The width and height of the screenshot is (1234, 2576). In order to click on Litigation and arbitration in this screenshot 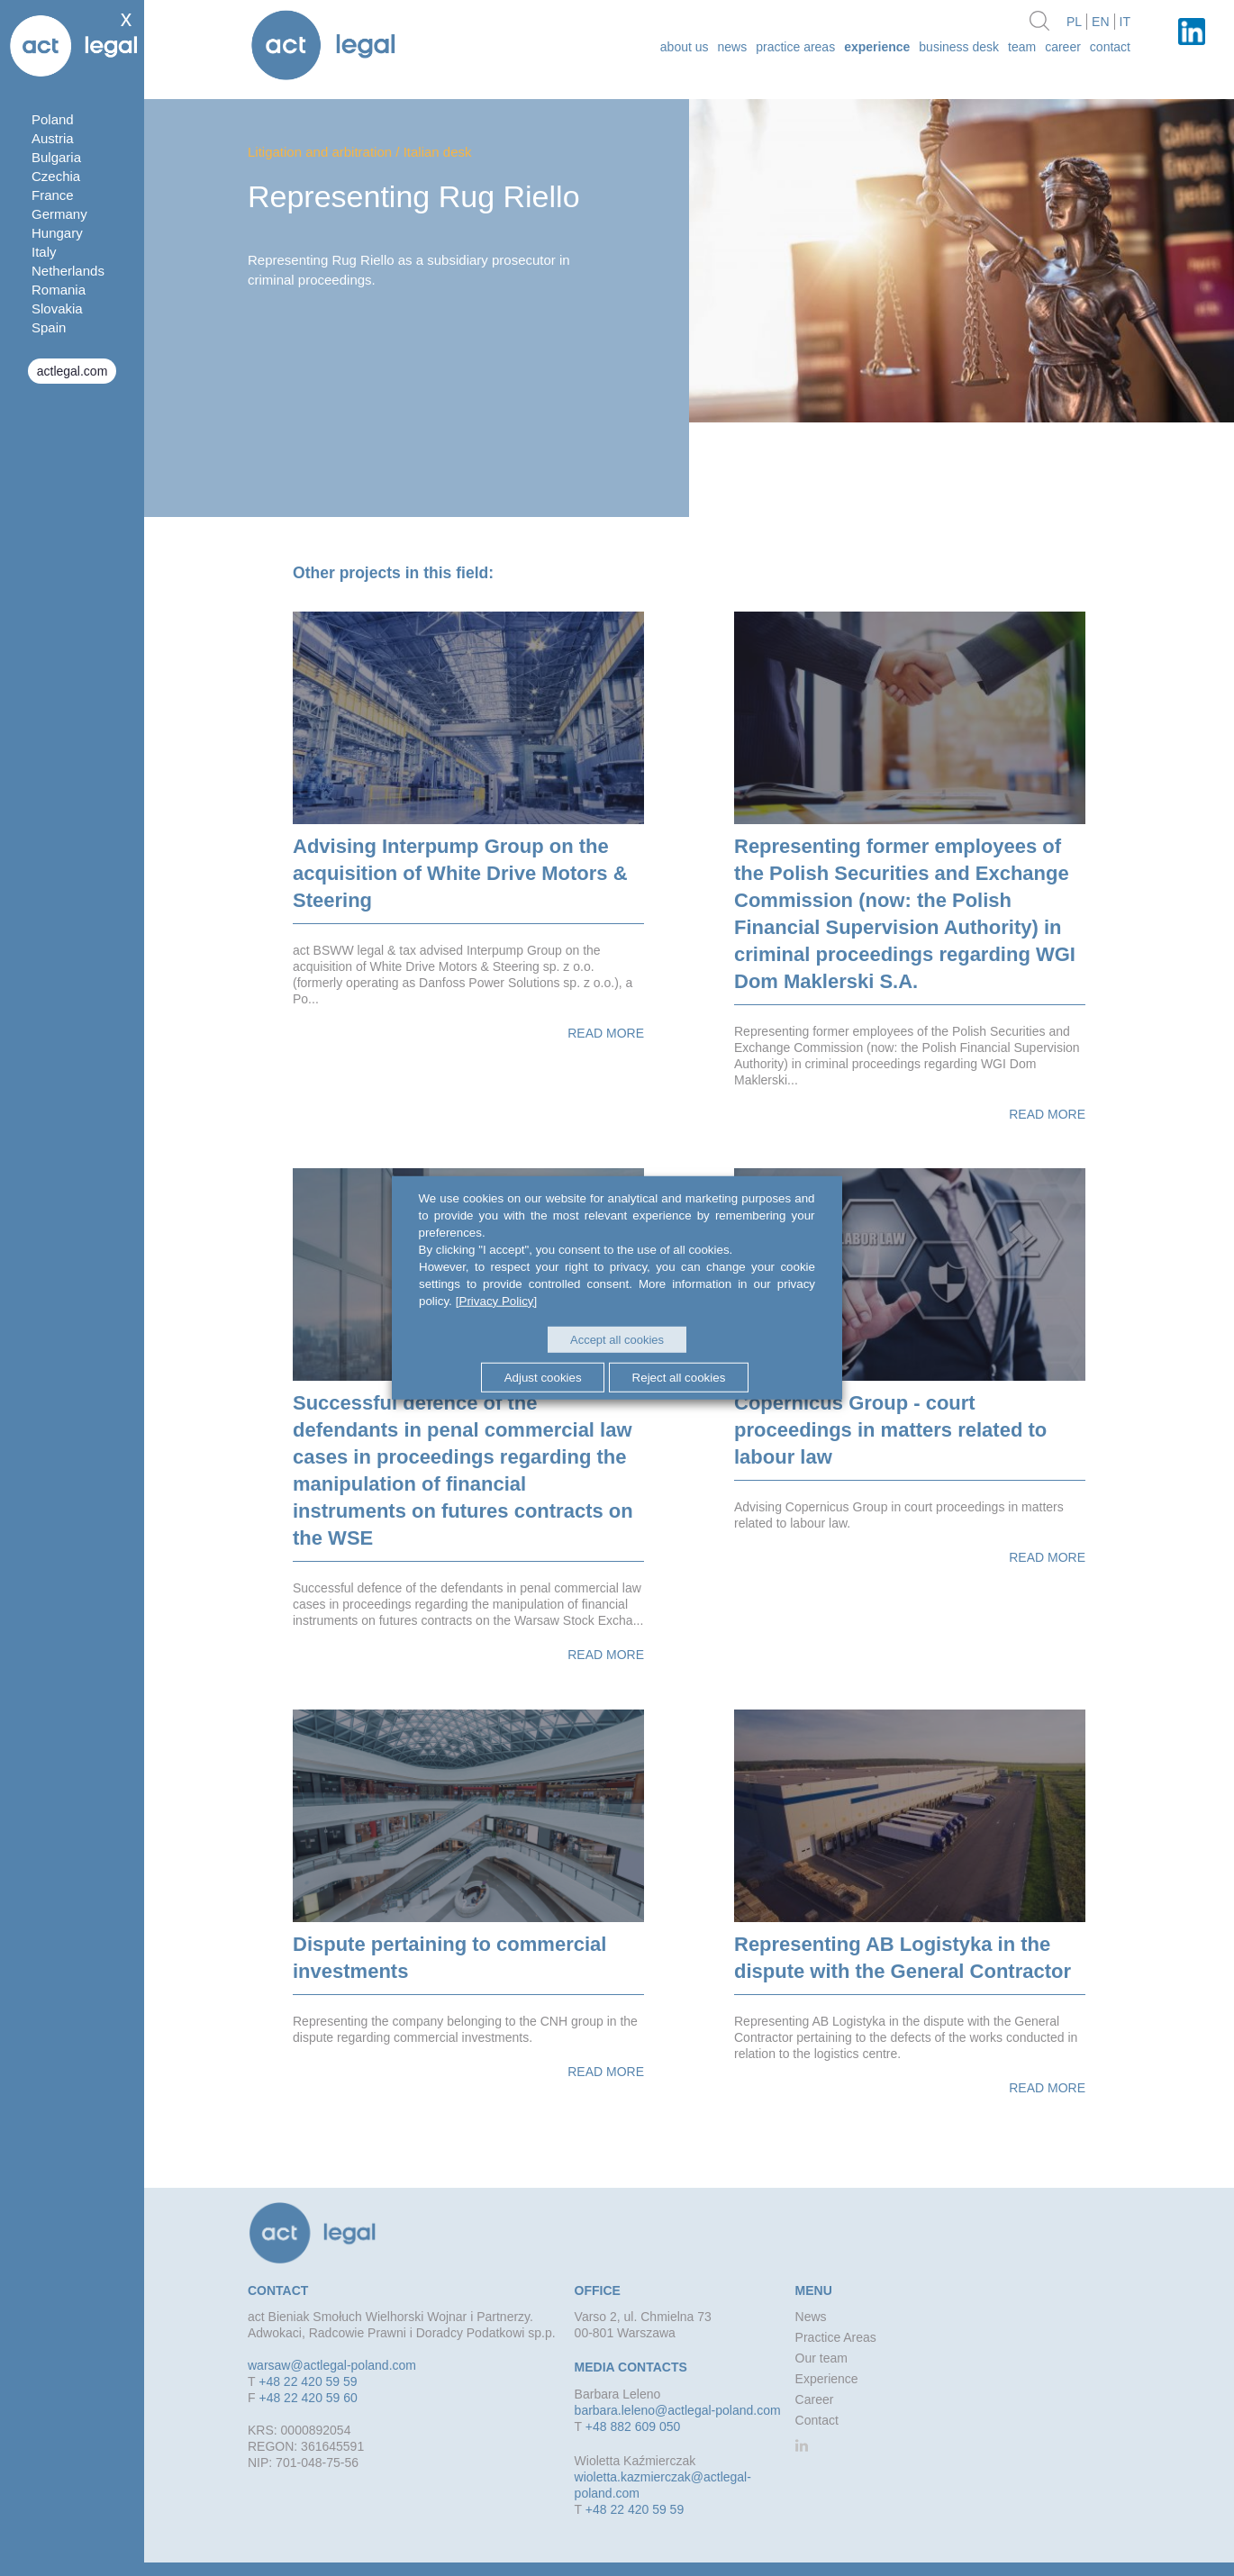, I will do `click(320, 151)`.